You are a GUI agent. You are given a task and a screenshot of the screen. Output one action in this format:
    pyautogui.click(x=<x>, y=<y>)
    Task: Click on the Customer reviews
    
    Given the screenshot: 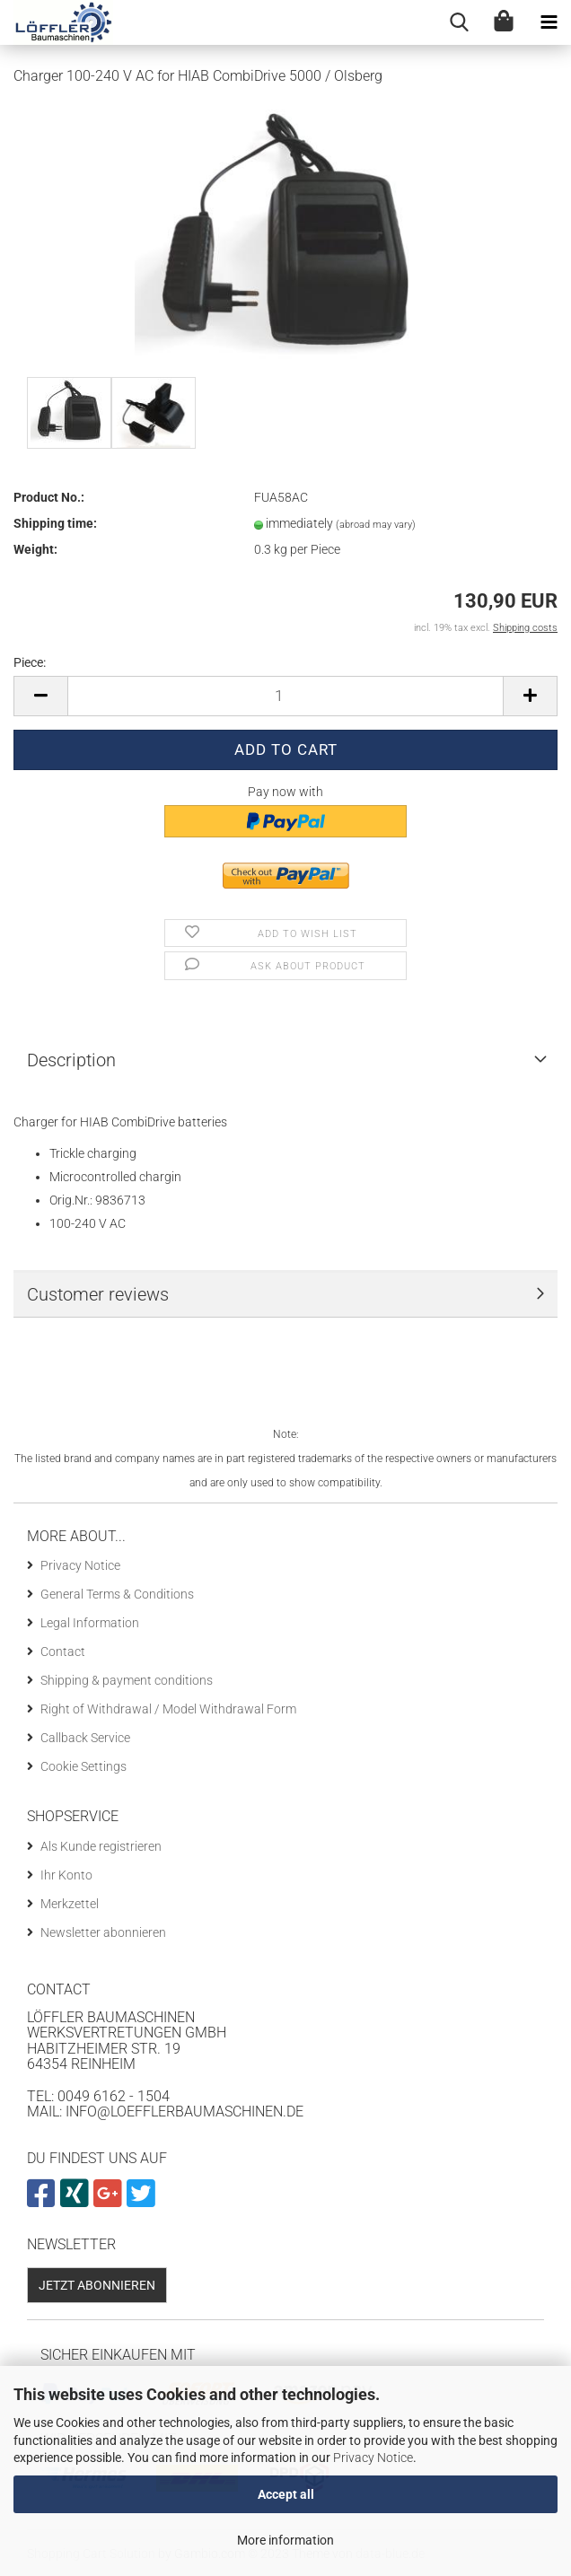 What is the action you would take?
    pyautogui.click(x=98, y=1294)
    